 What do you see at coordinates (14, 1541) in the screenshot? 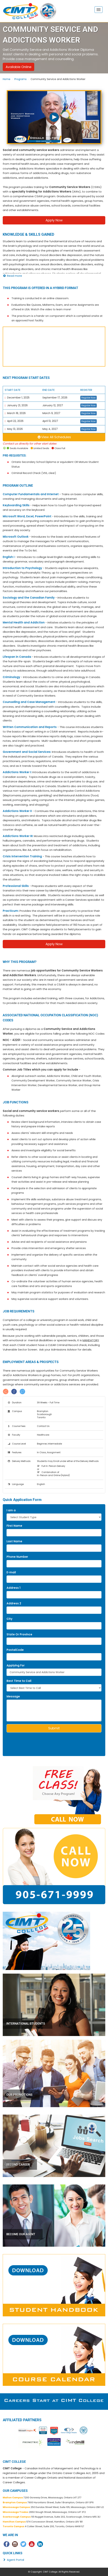
I see `Last Name` at bounding box center [14, 1541].